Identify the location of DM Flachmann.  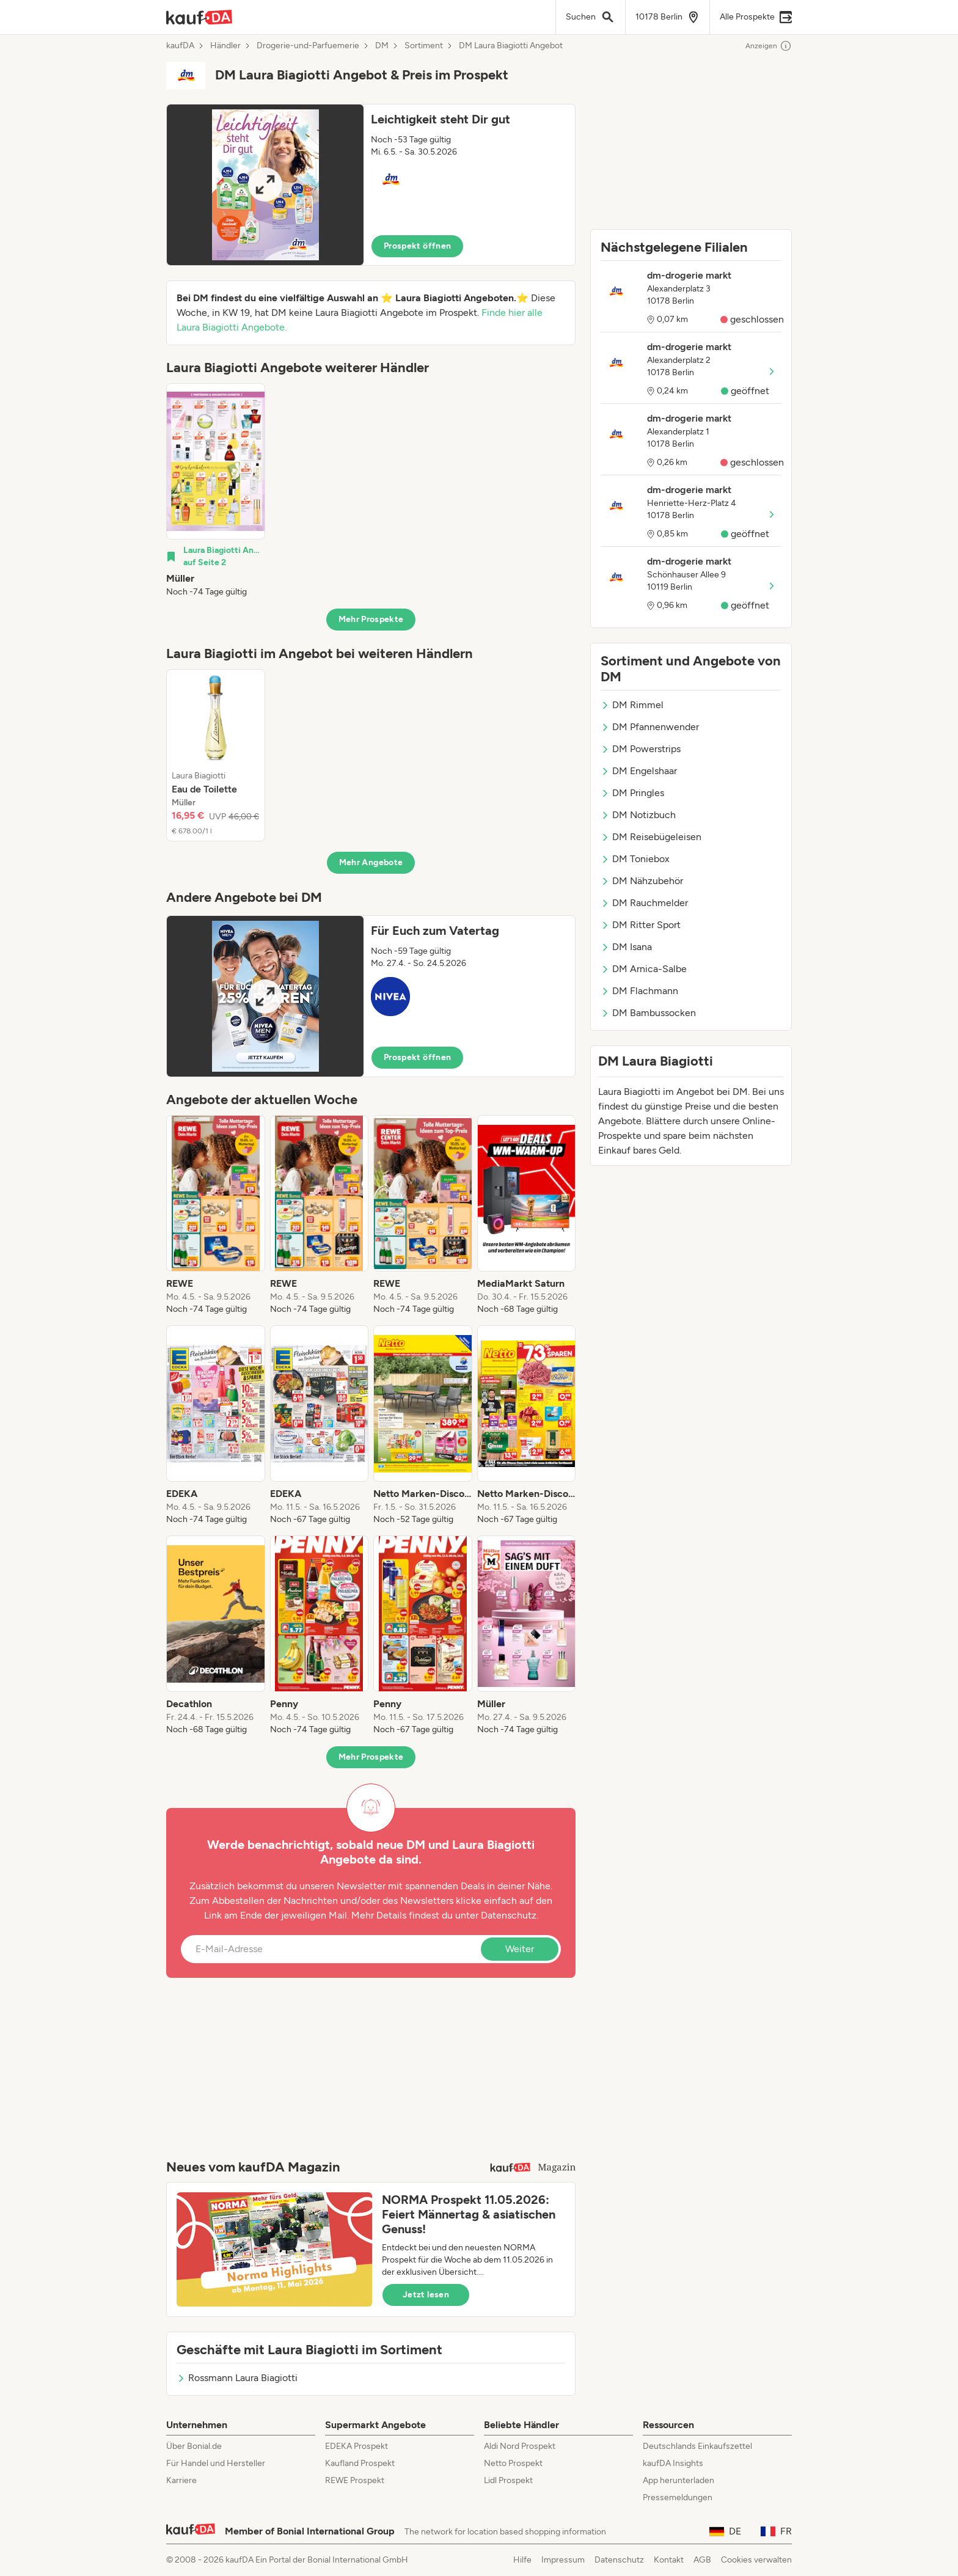
(639, 991).